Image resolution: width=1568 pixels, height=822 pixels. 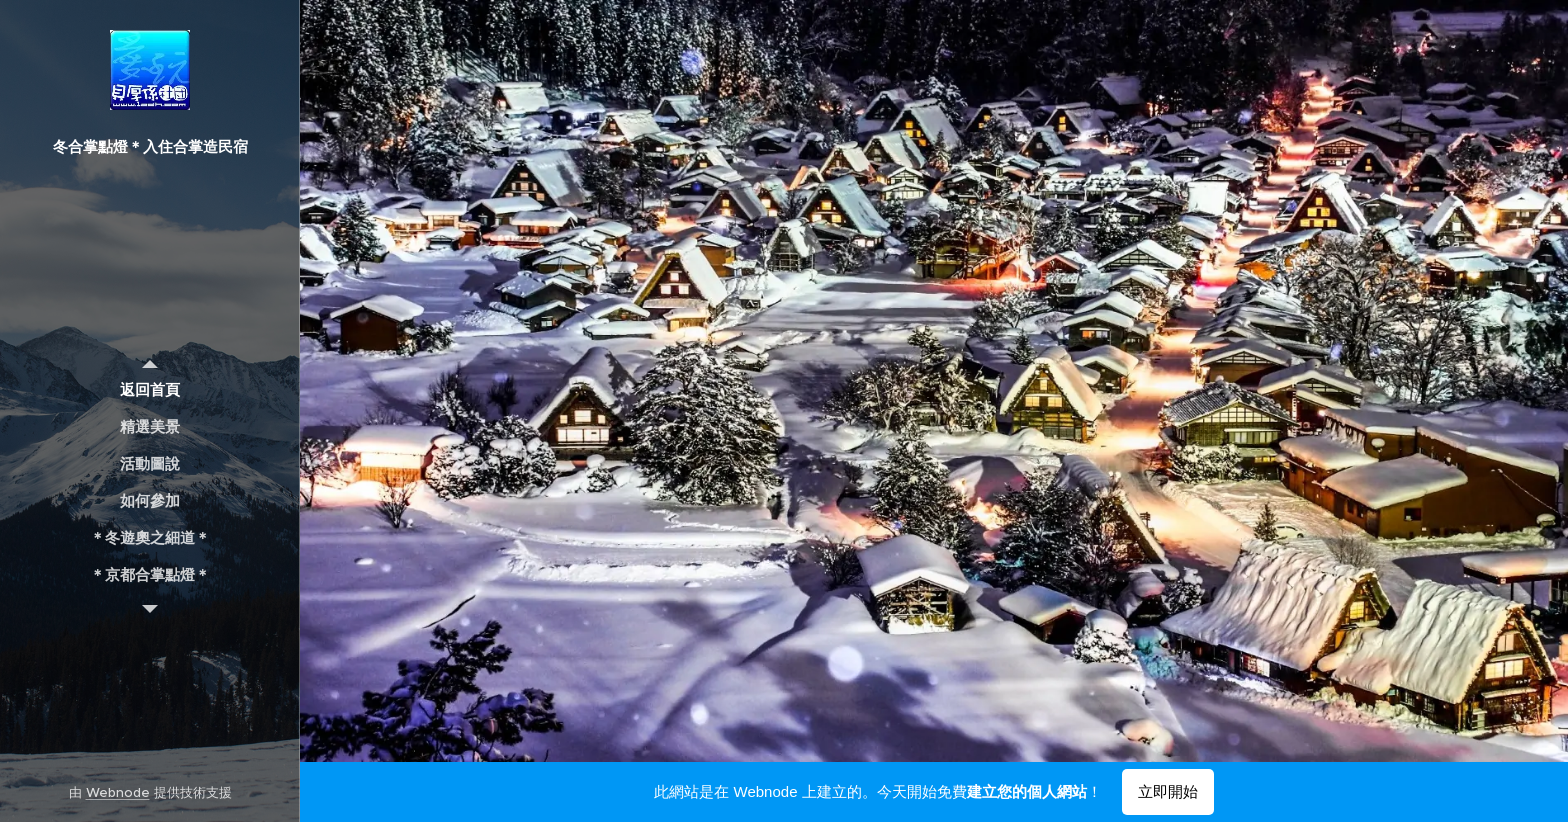 I want to click on [menuitem], so click(x=150, y=389).